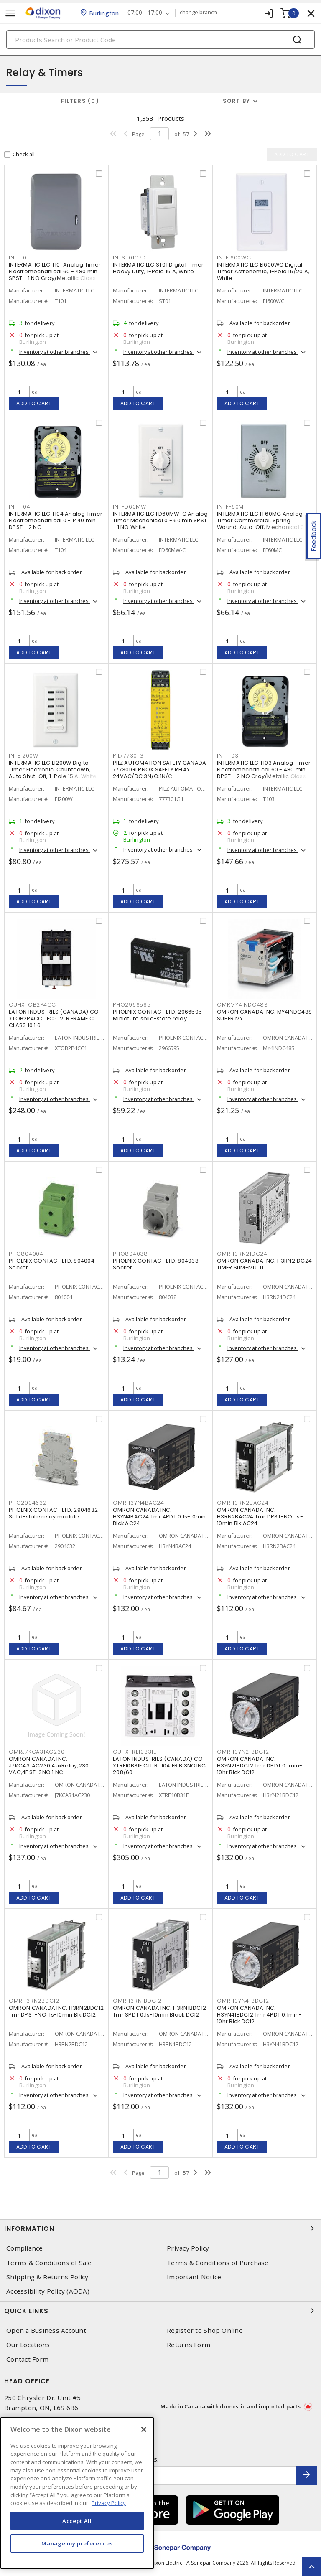  I want to click on PIL777301G1, so click(129, 755).